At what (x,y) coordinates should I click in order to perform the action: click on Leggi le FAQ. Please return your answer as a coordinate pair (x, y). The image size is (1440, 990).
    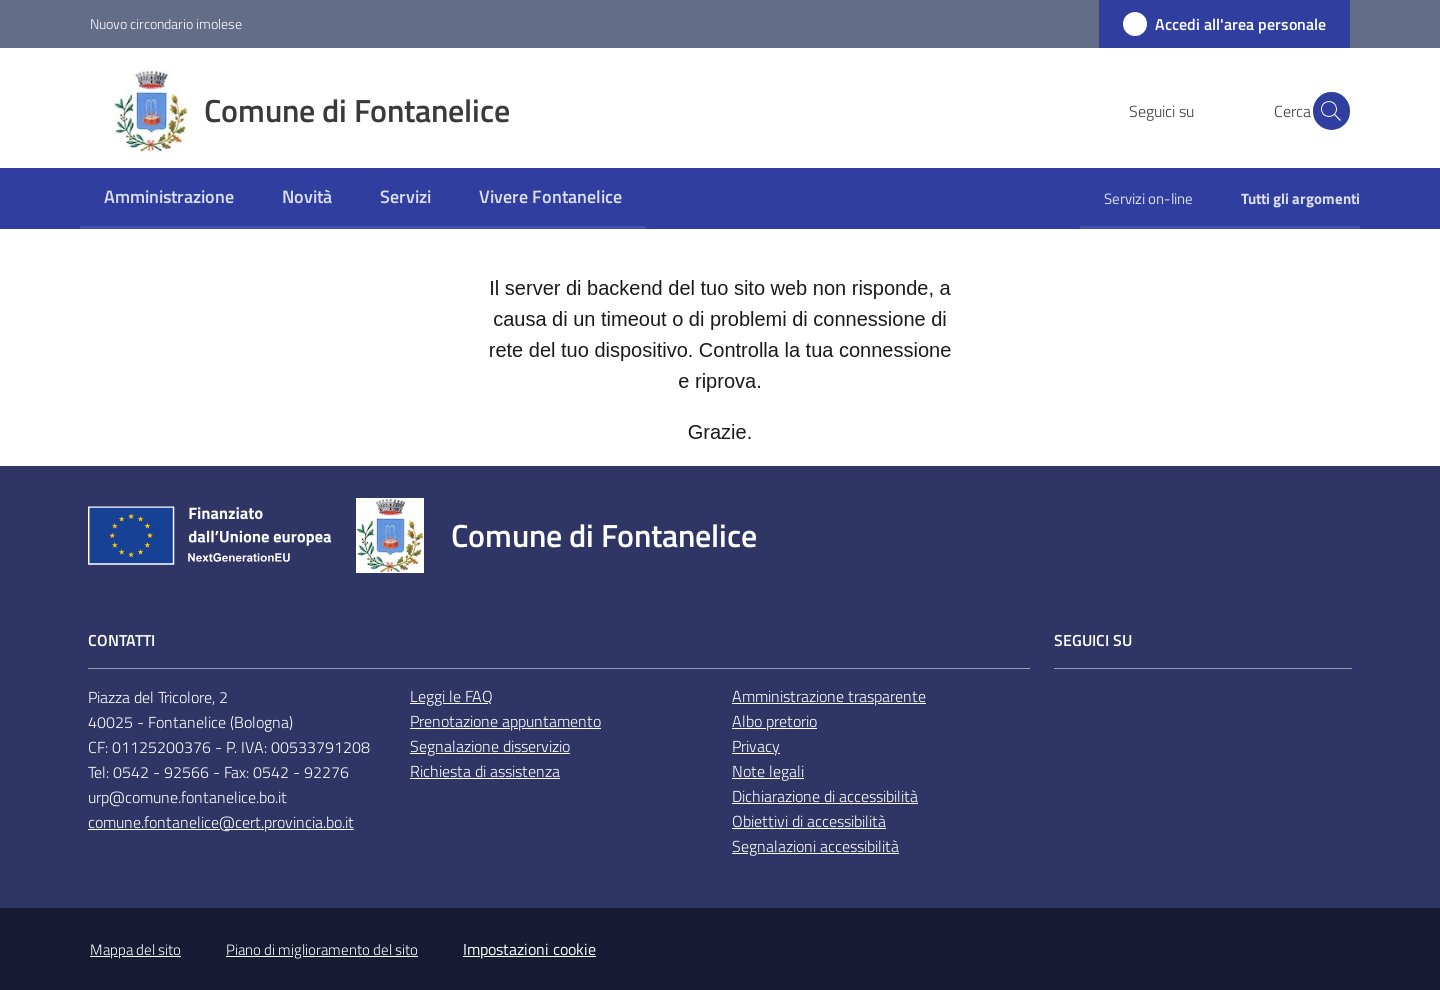
    Looking at the image, I should click on (451, 696).